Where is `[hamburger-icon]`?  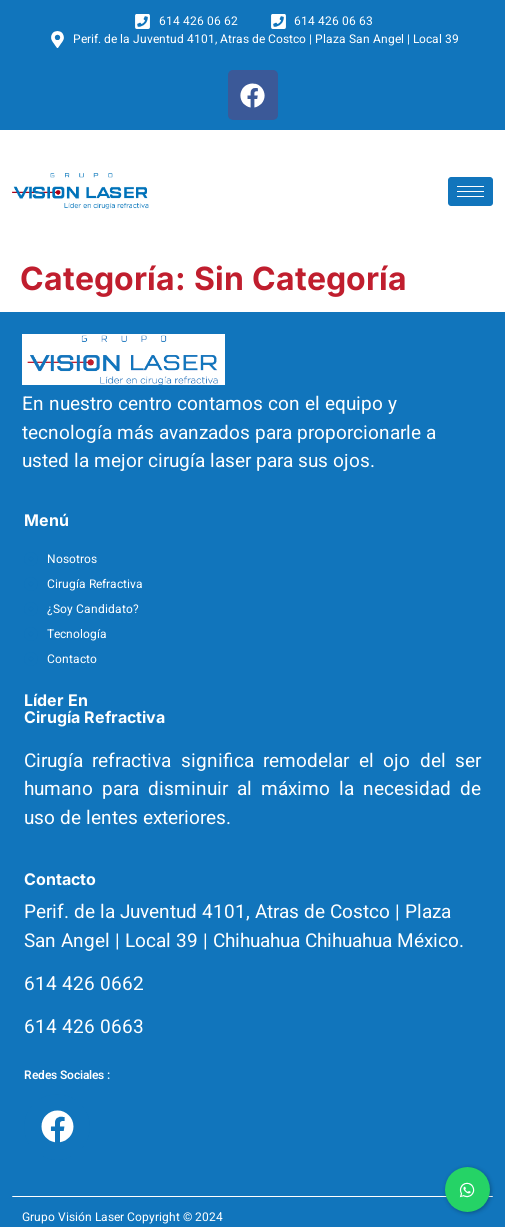
[hamburger-icon] is located at coordinates (470, 191).